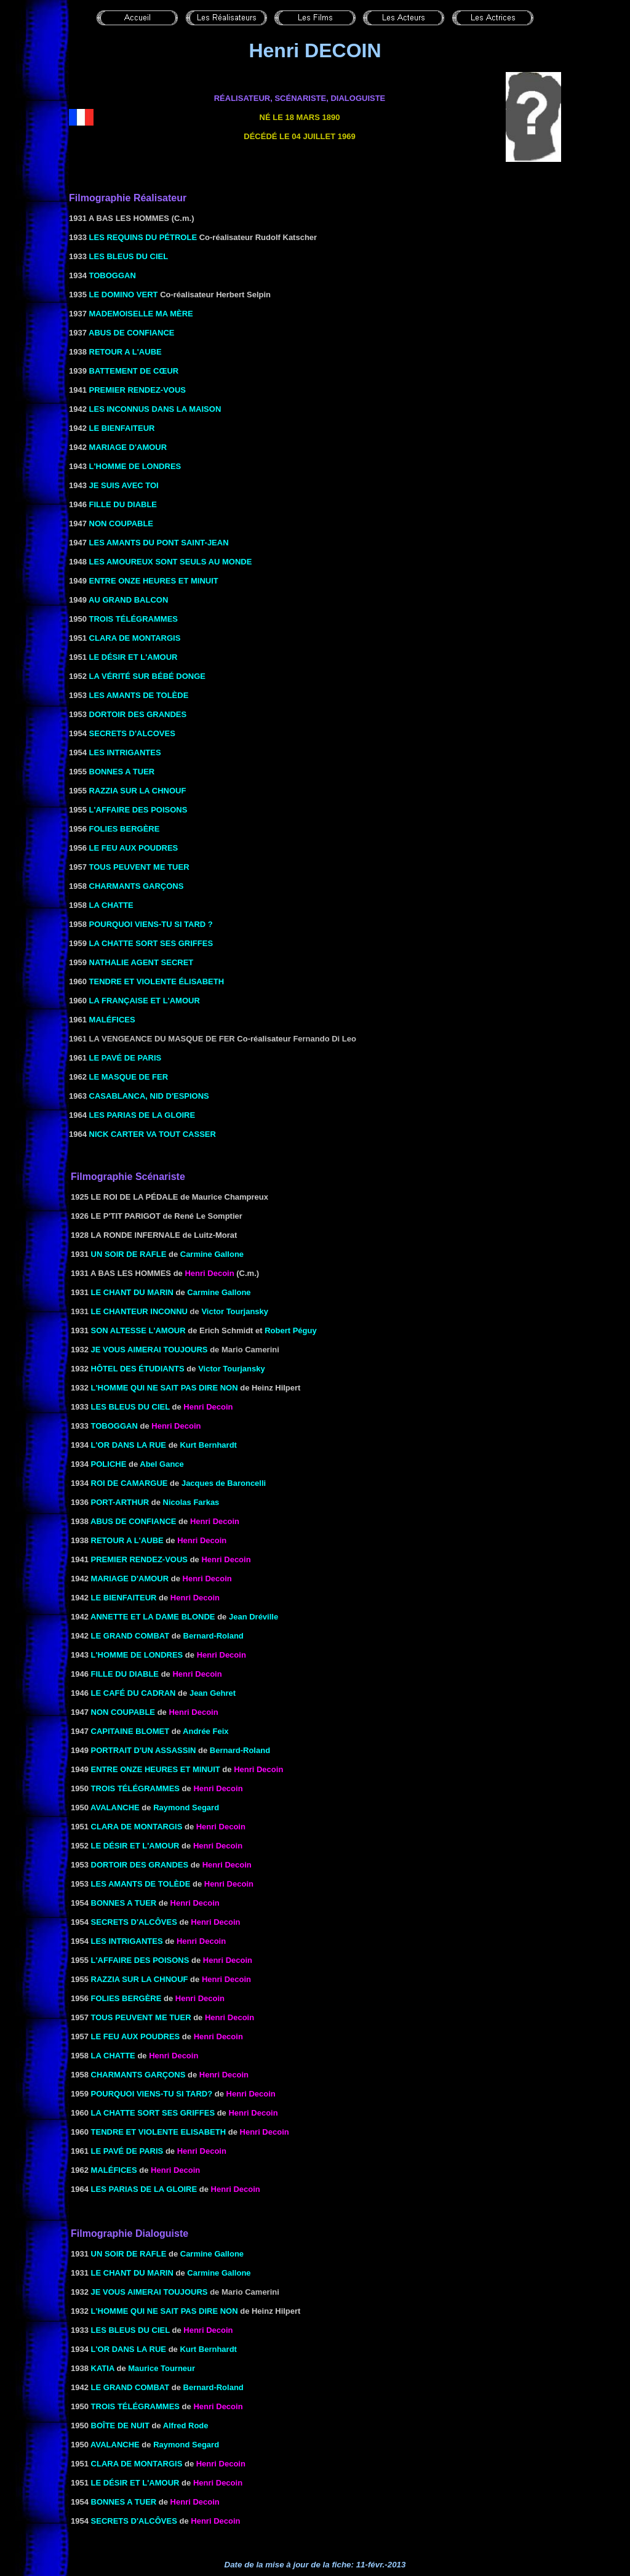 The height and width of the screenshot is (2576, 630). What do you see at coordinates (109, 1464) in the screenshot?
I see `POLICHE` at bounding box center [109, 1464].